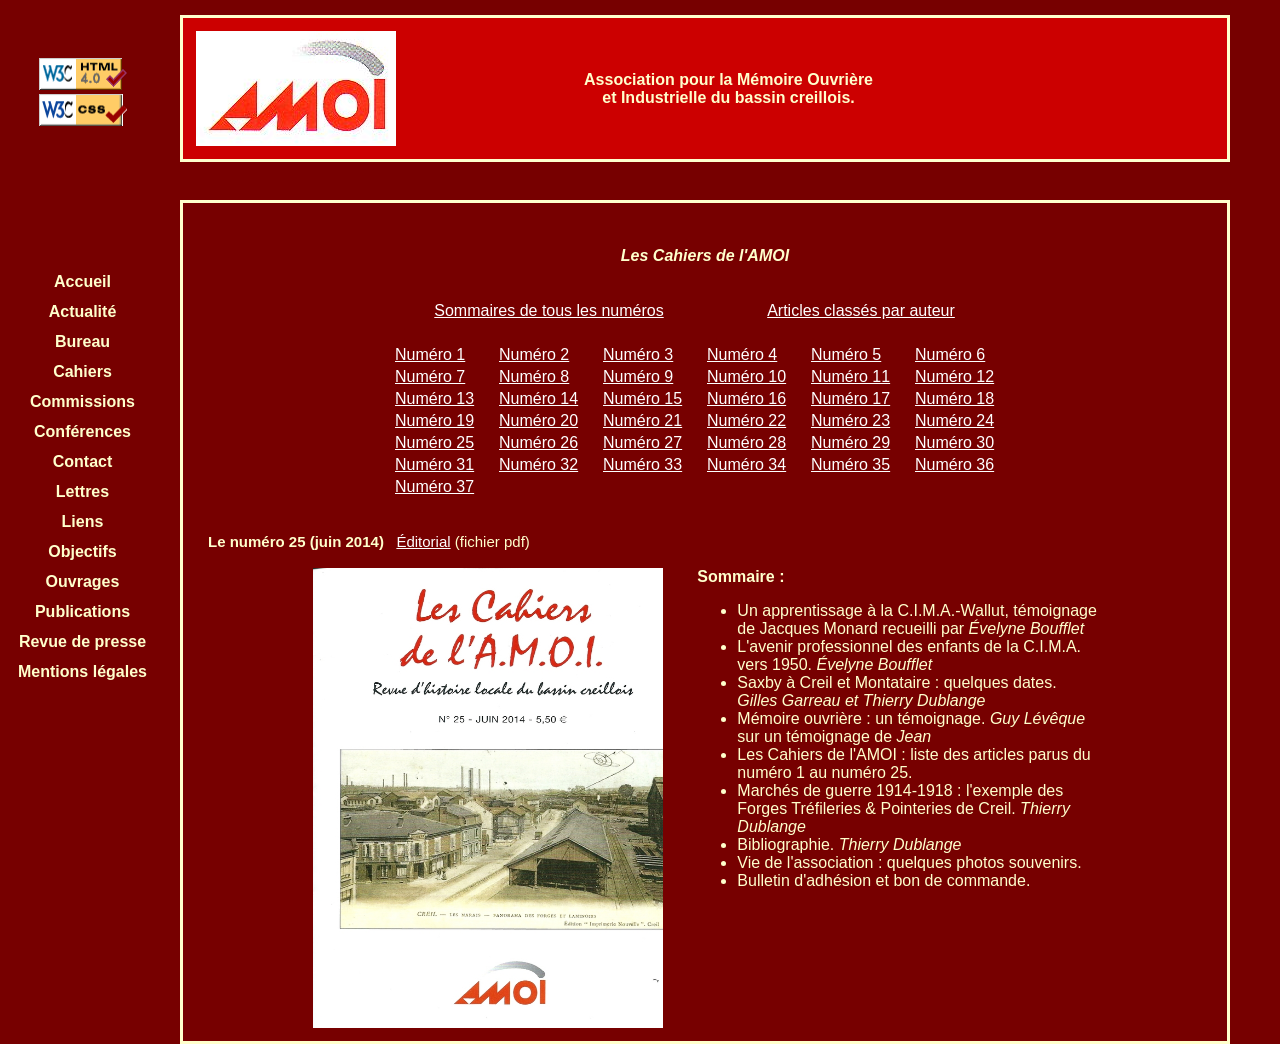 The height and width of the screenshot is (1044, 1280). What do you see at coordinates (538, 442) in the screenshot?
I see `Numéro 26` at bounding box center [538, 442].